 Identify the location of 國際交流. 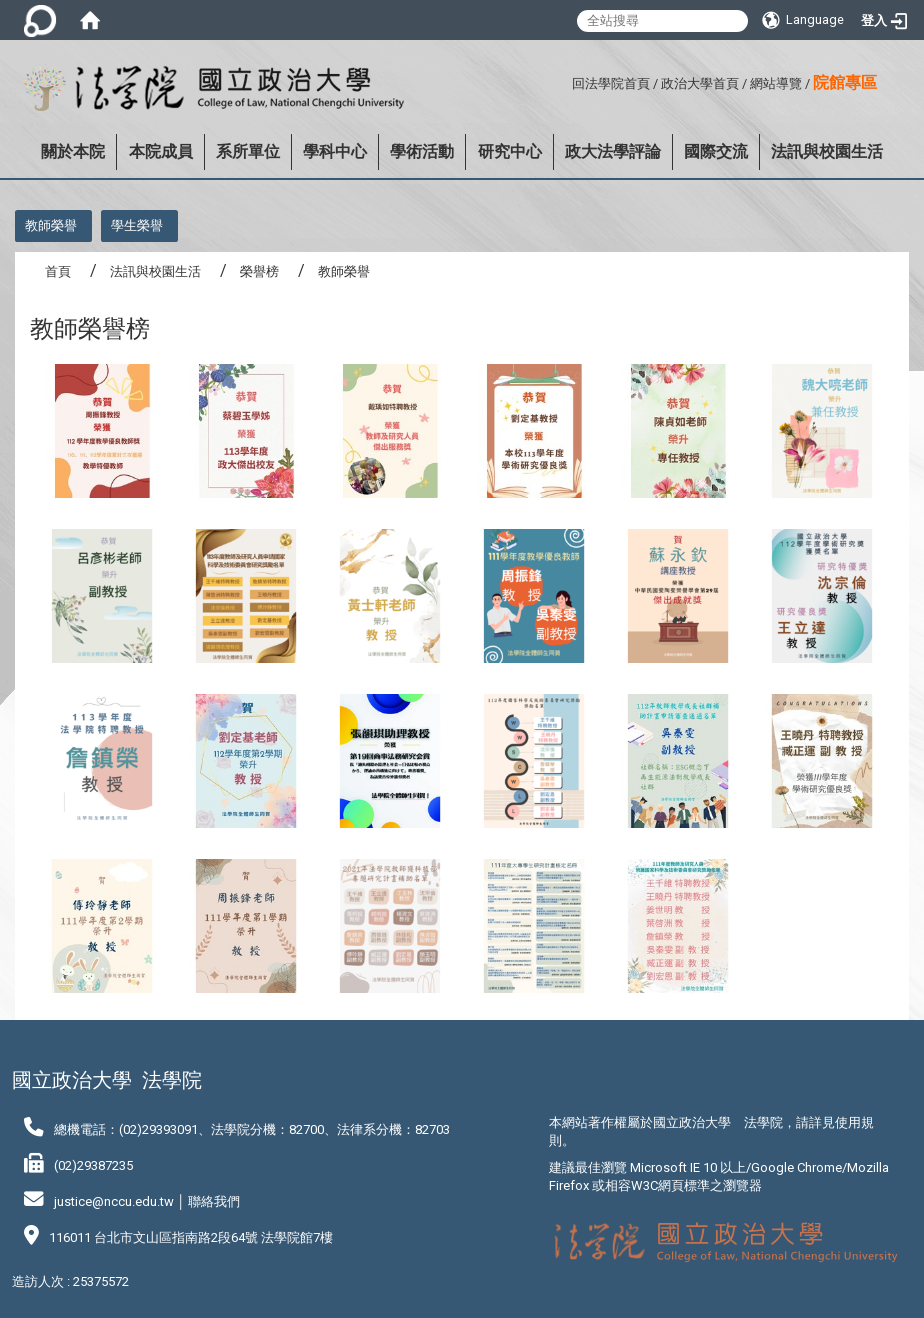
(716, 151).